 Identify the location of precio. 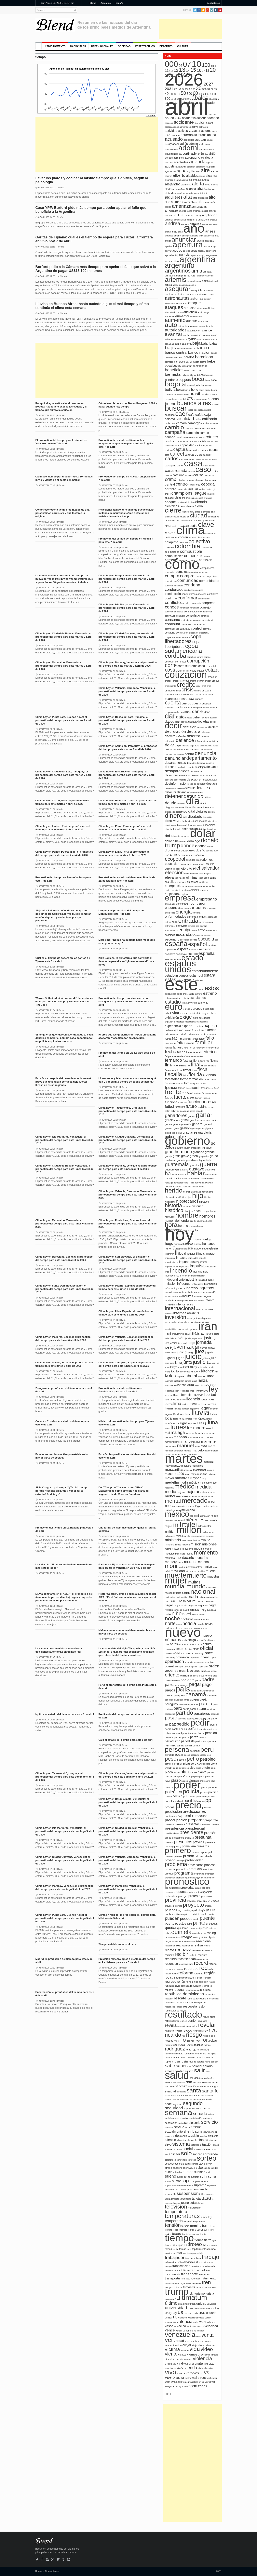
(188, 1805).